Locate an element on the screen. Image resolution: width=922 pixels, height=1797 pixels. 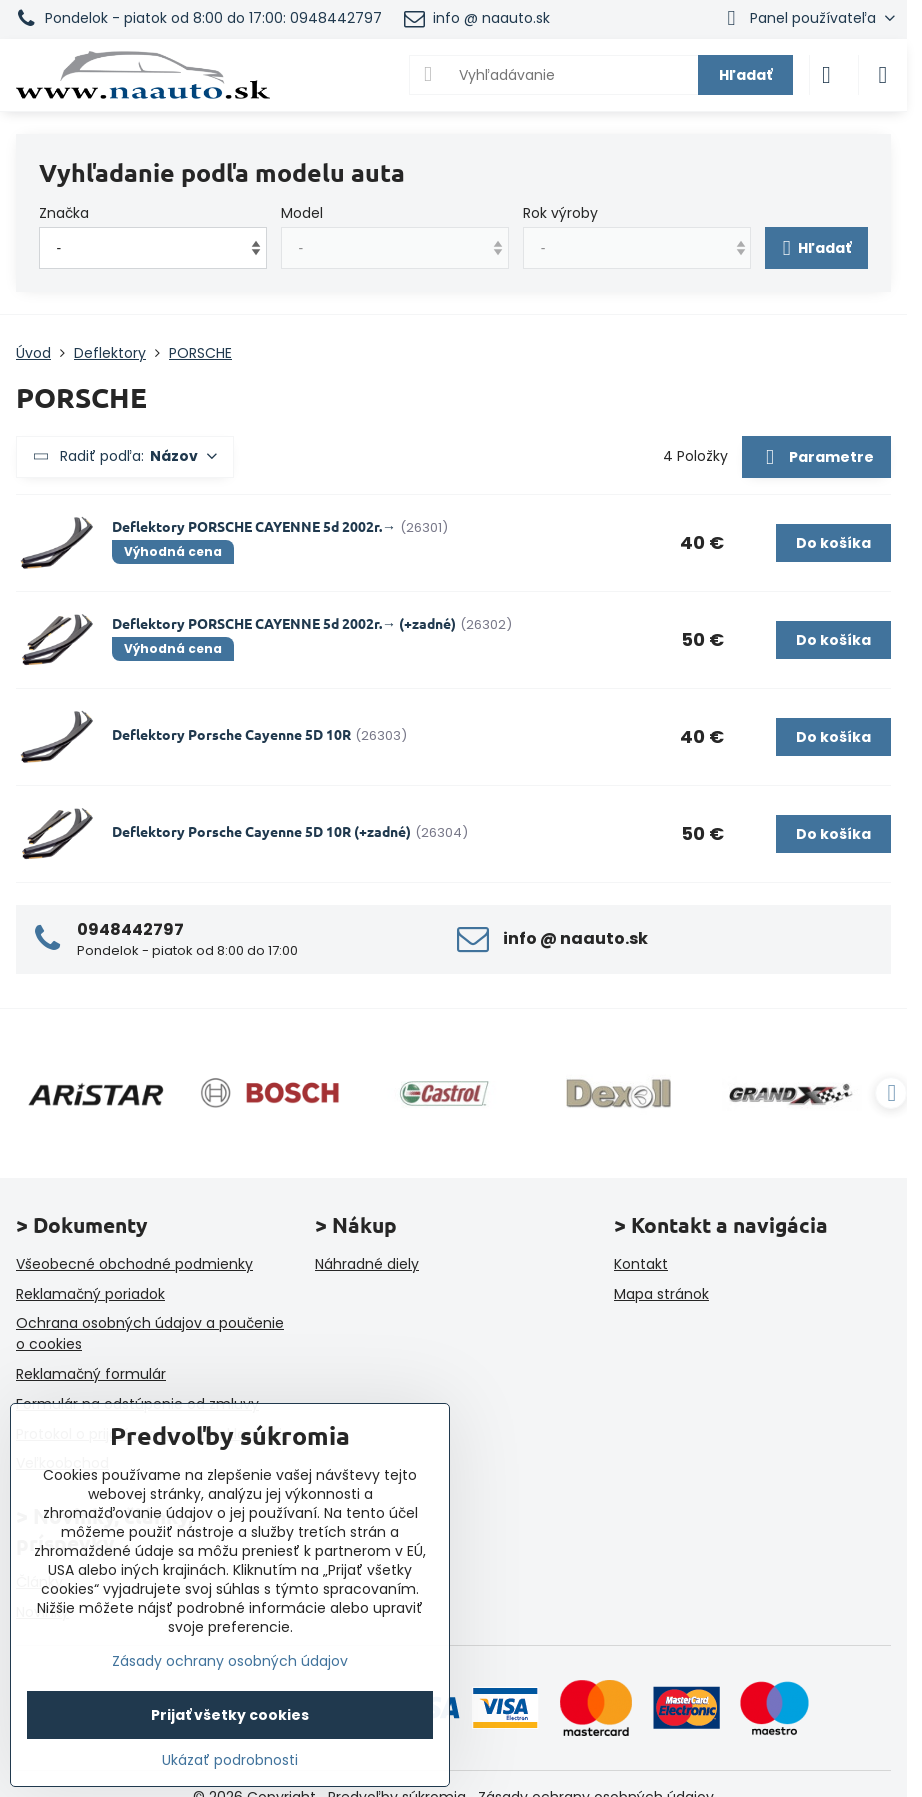
[Menu] is located at coordinates (883, 75).